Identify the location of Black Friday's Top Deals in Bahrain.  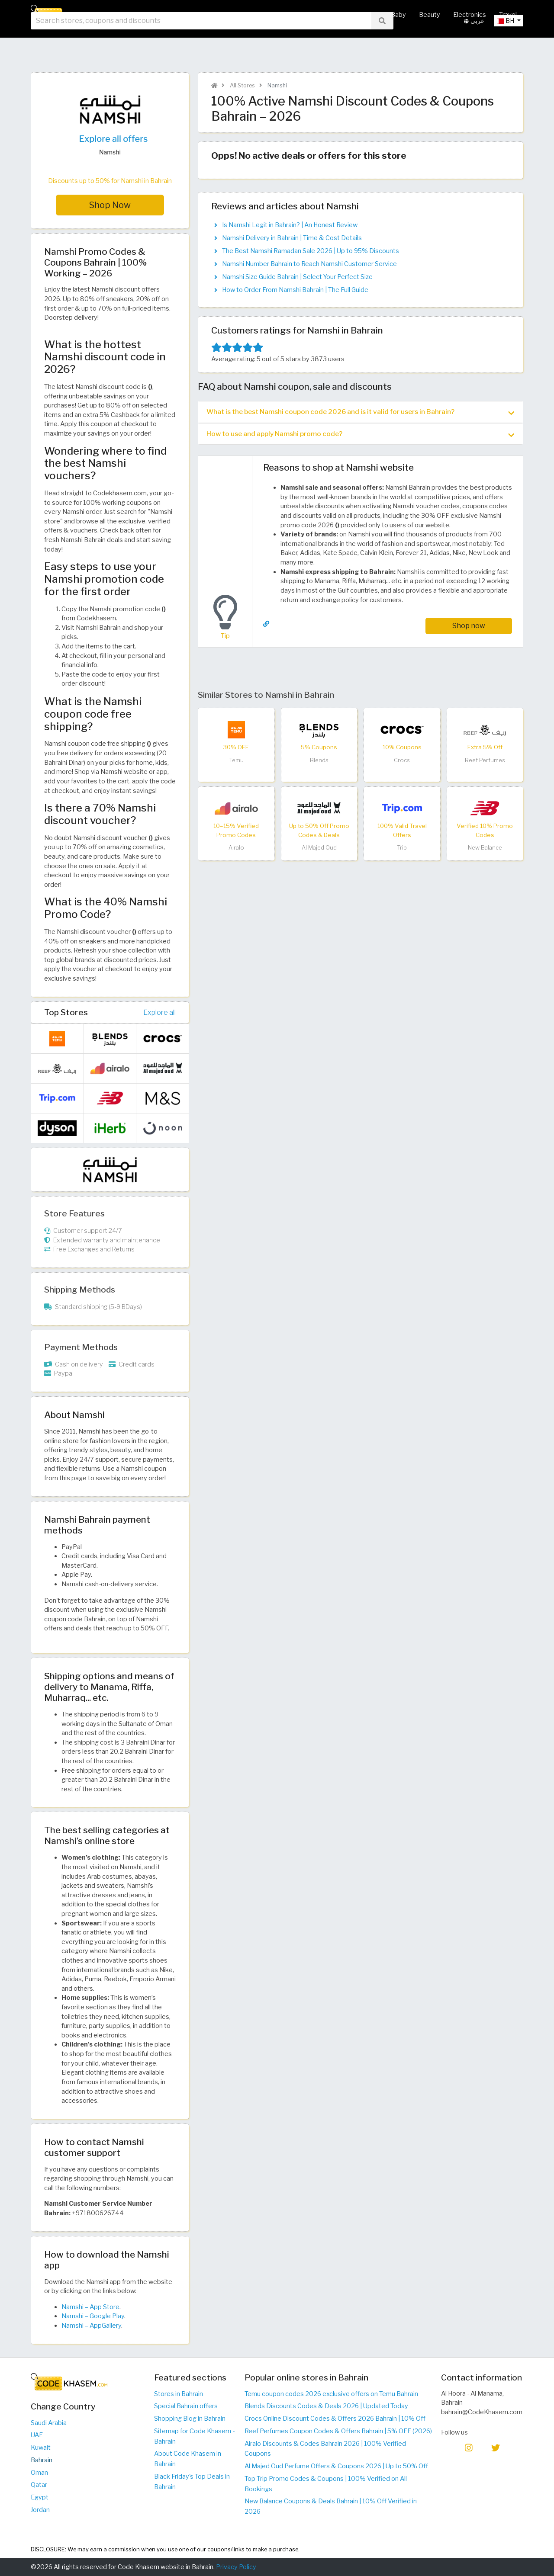
(192, 2482).